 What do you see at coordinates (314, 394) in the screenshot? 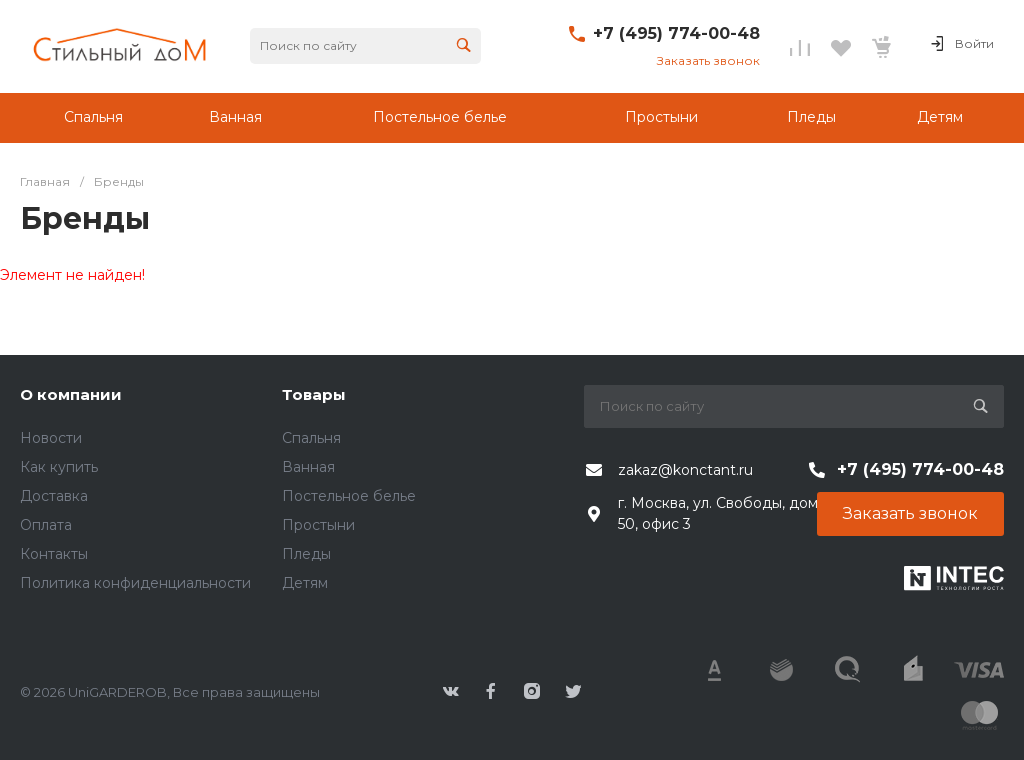
I see `Товары` at bounding box center [314, 394].